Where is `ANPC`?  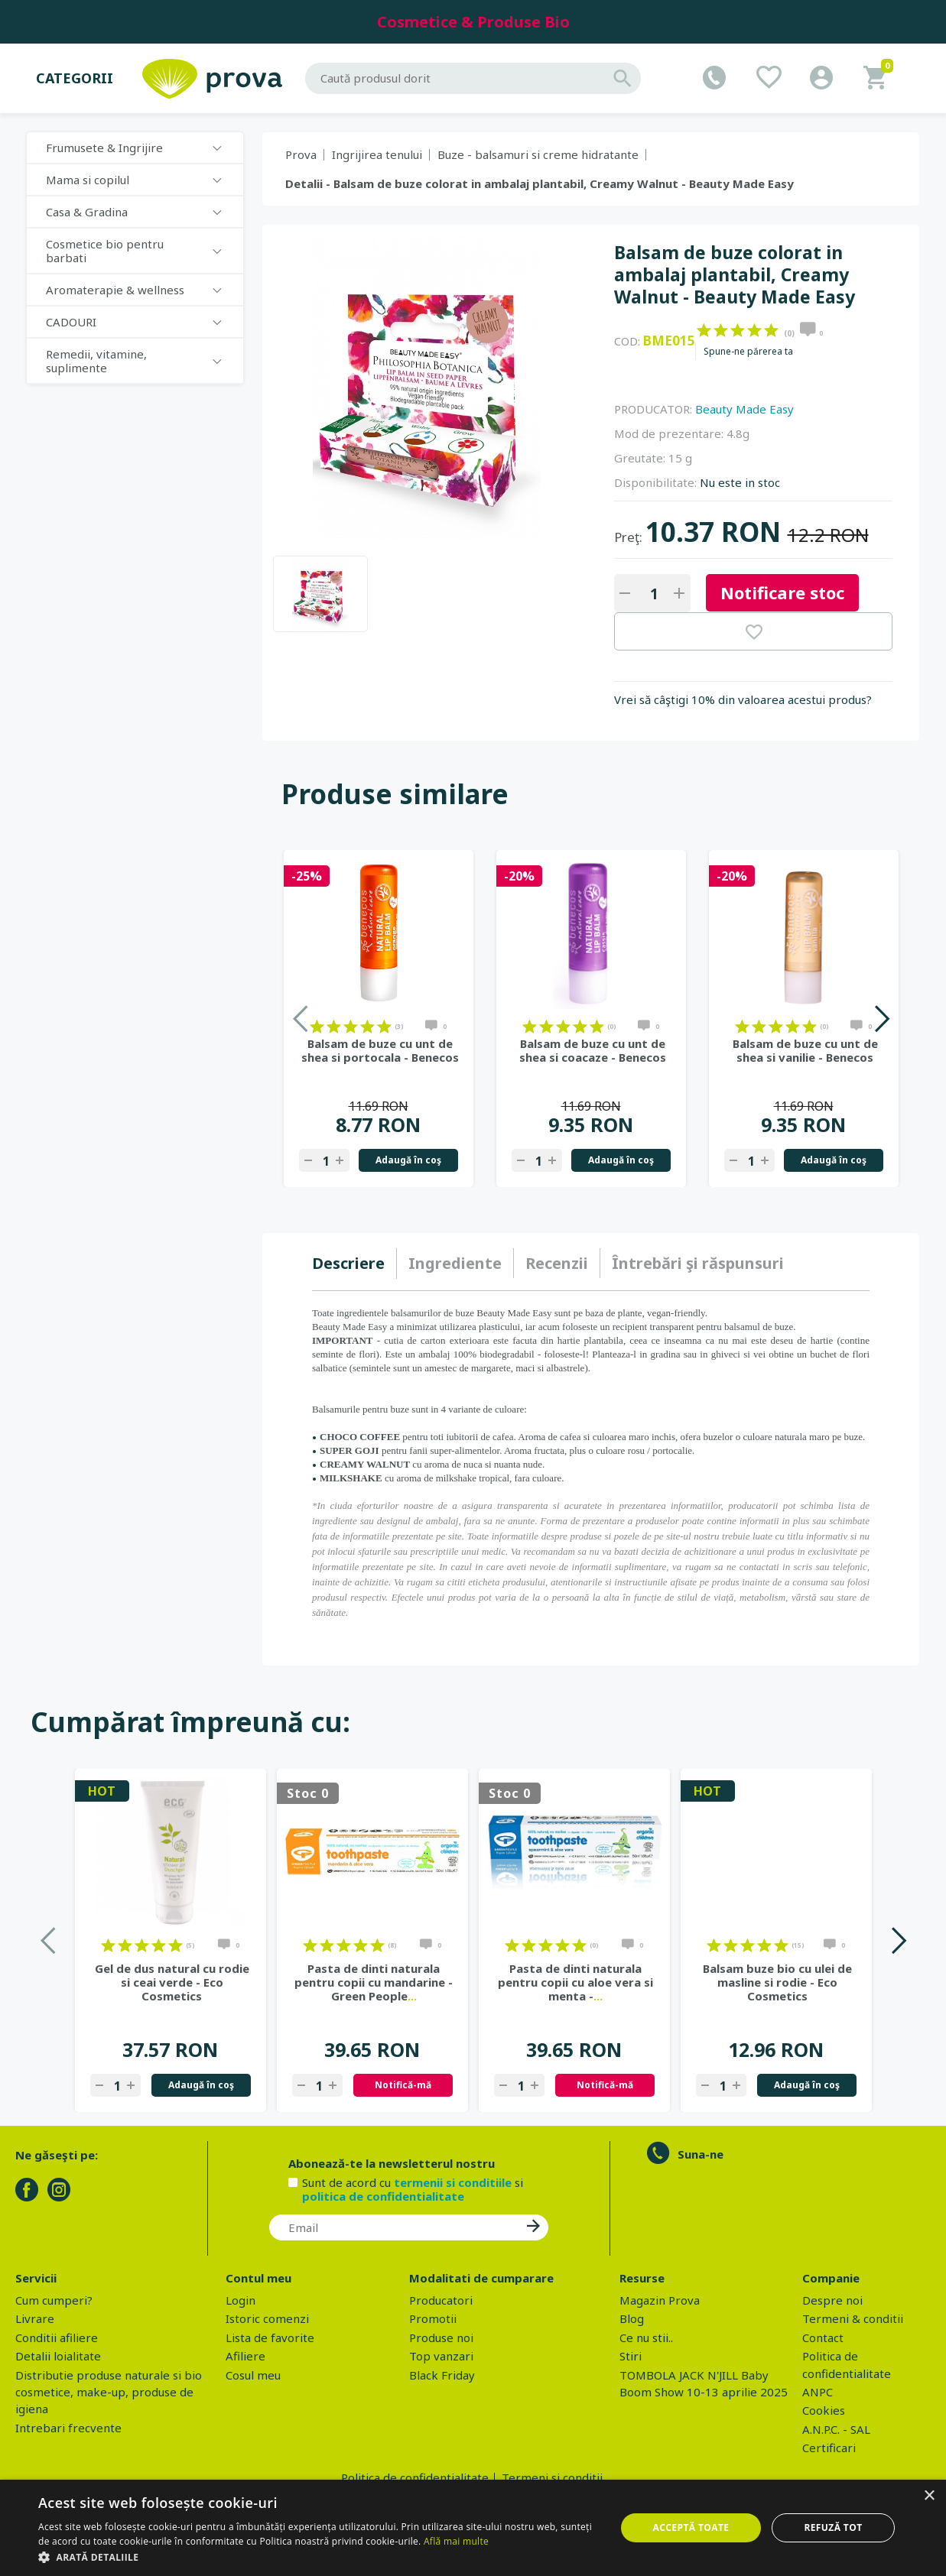
ANPC is located at coordinates (817, 2391).